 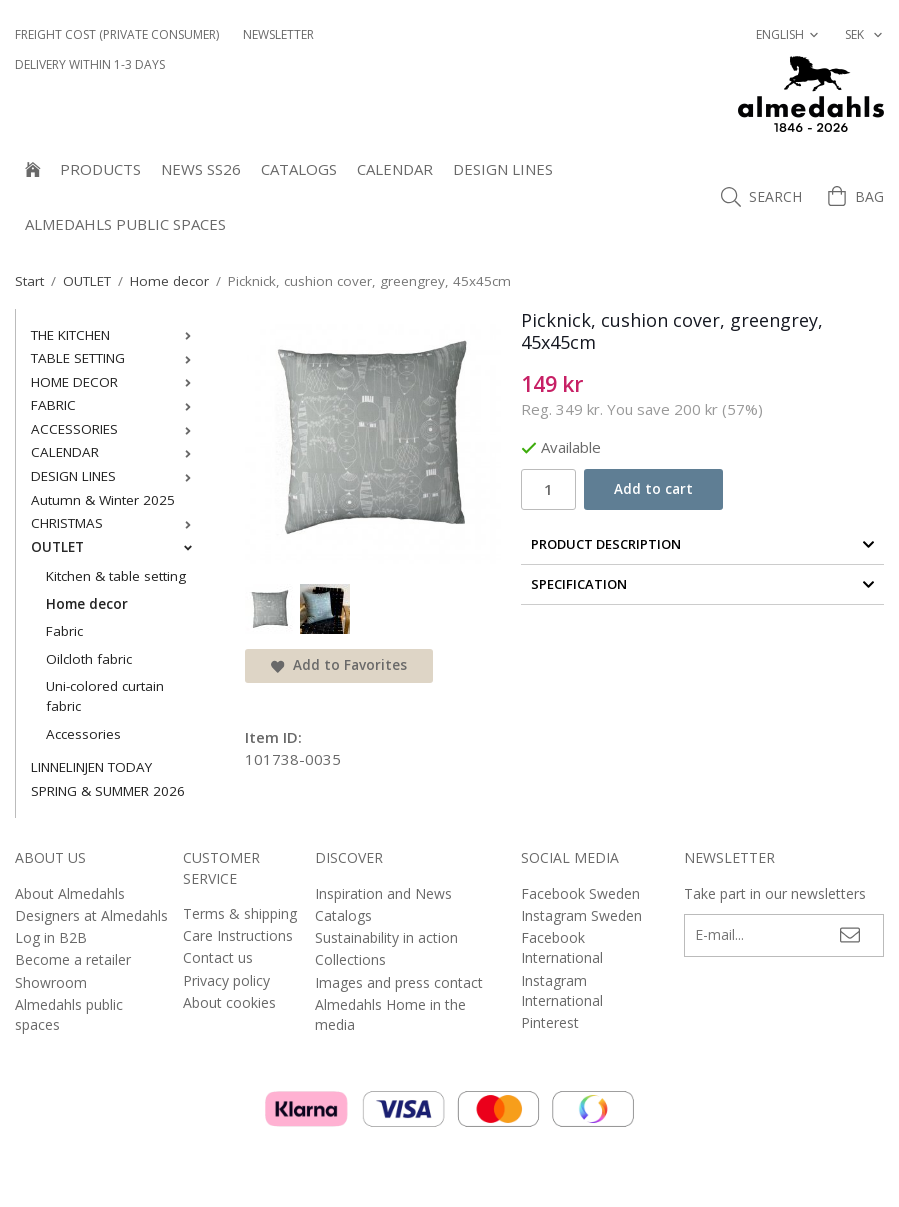 What do you see at coordinates (299, 169) in the screenshot?
I see `Catalogs` at bounding box center [299, 169].